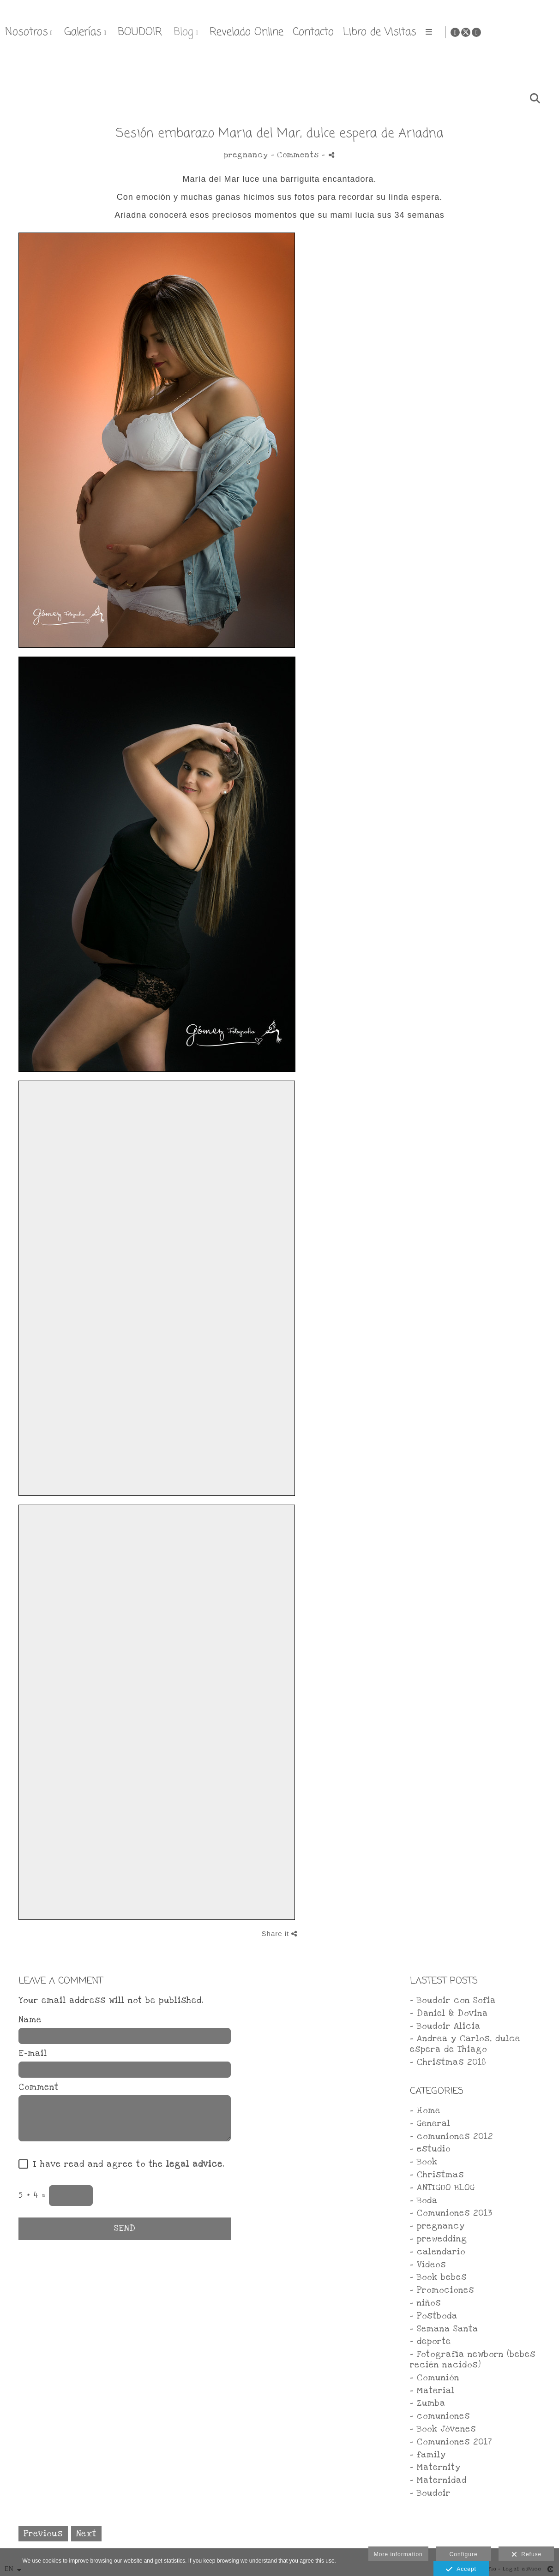  What do you see at coordinates (449, 2013) in the screenshot?
I see `- Daniel & Dovina` at bounding box center [449, 2013].